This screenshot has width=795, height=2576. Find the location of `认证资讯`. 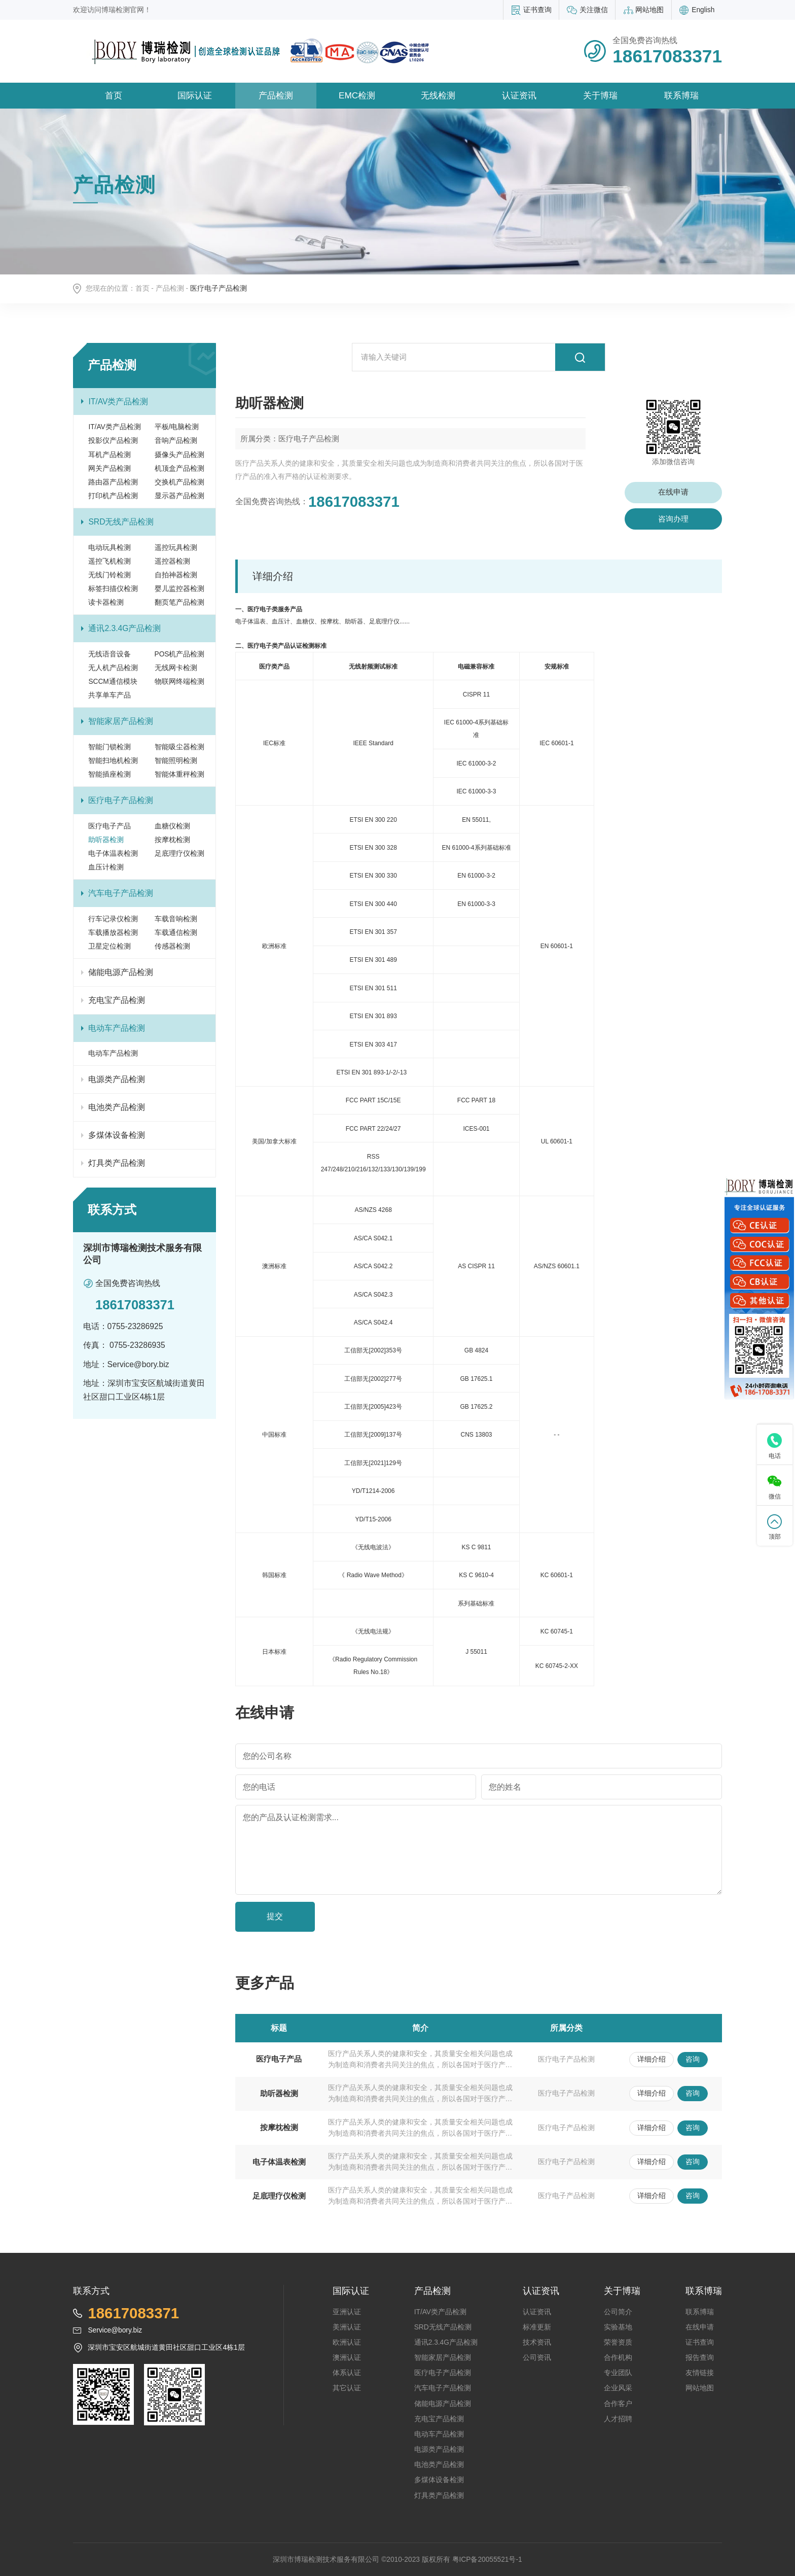

认证资讯 is located at coordinates (519, 95).